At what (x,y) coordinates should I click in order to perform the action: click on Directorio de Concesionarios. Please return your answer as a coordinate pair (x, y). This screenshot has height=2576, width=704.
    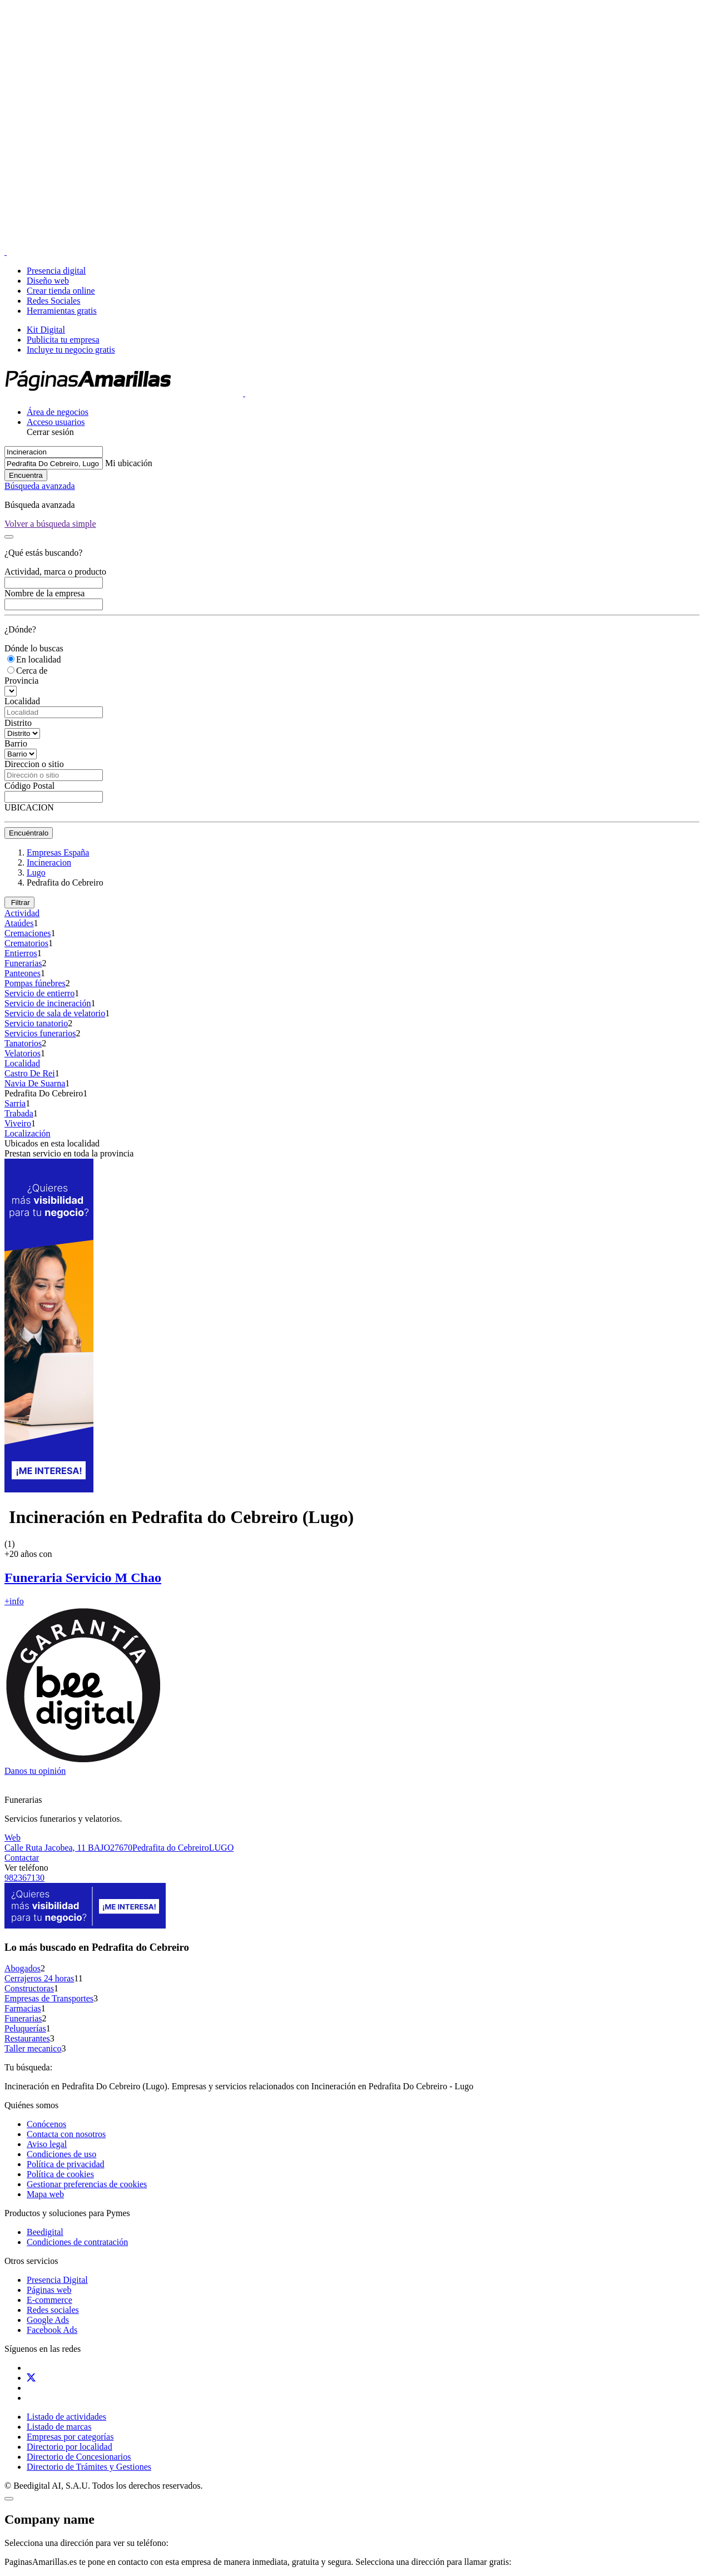
    Looking at the image, I should click on (79, 2456).